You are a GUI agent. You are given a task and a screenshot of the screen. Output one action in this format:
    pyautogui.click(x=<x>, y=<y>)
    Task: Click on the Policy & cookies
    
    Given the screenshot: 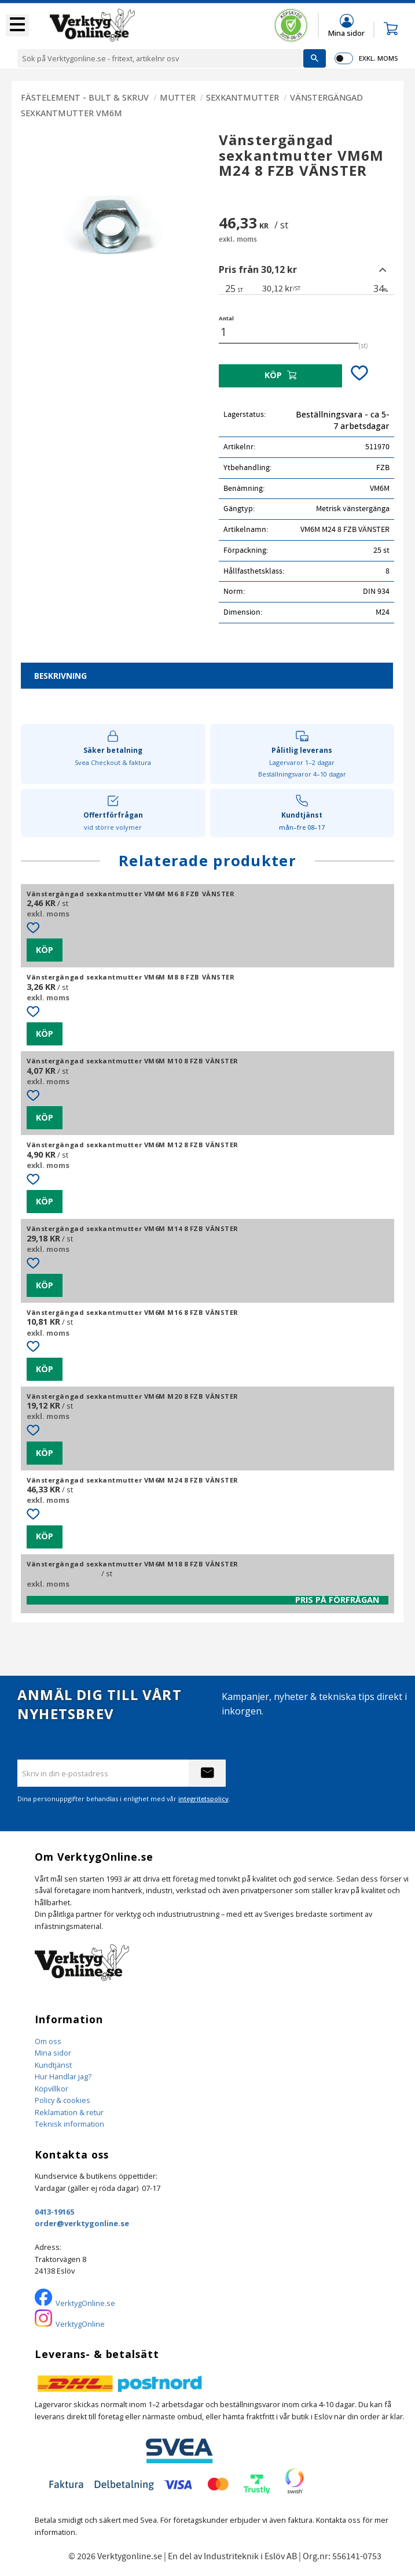 What is the action you would take?
    pyautogui.click(x=62, y=2100)
    